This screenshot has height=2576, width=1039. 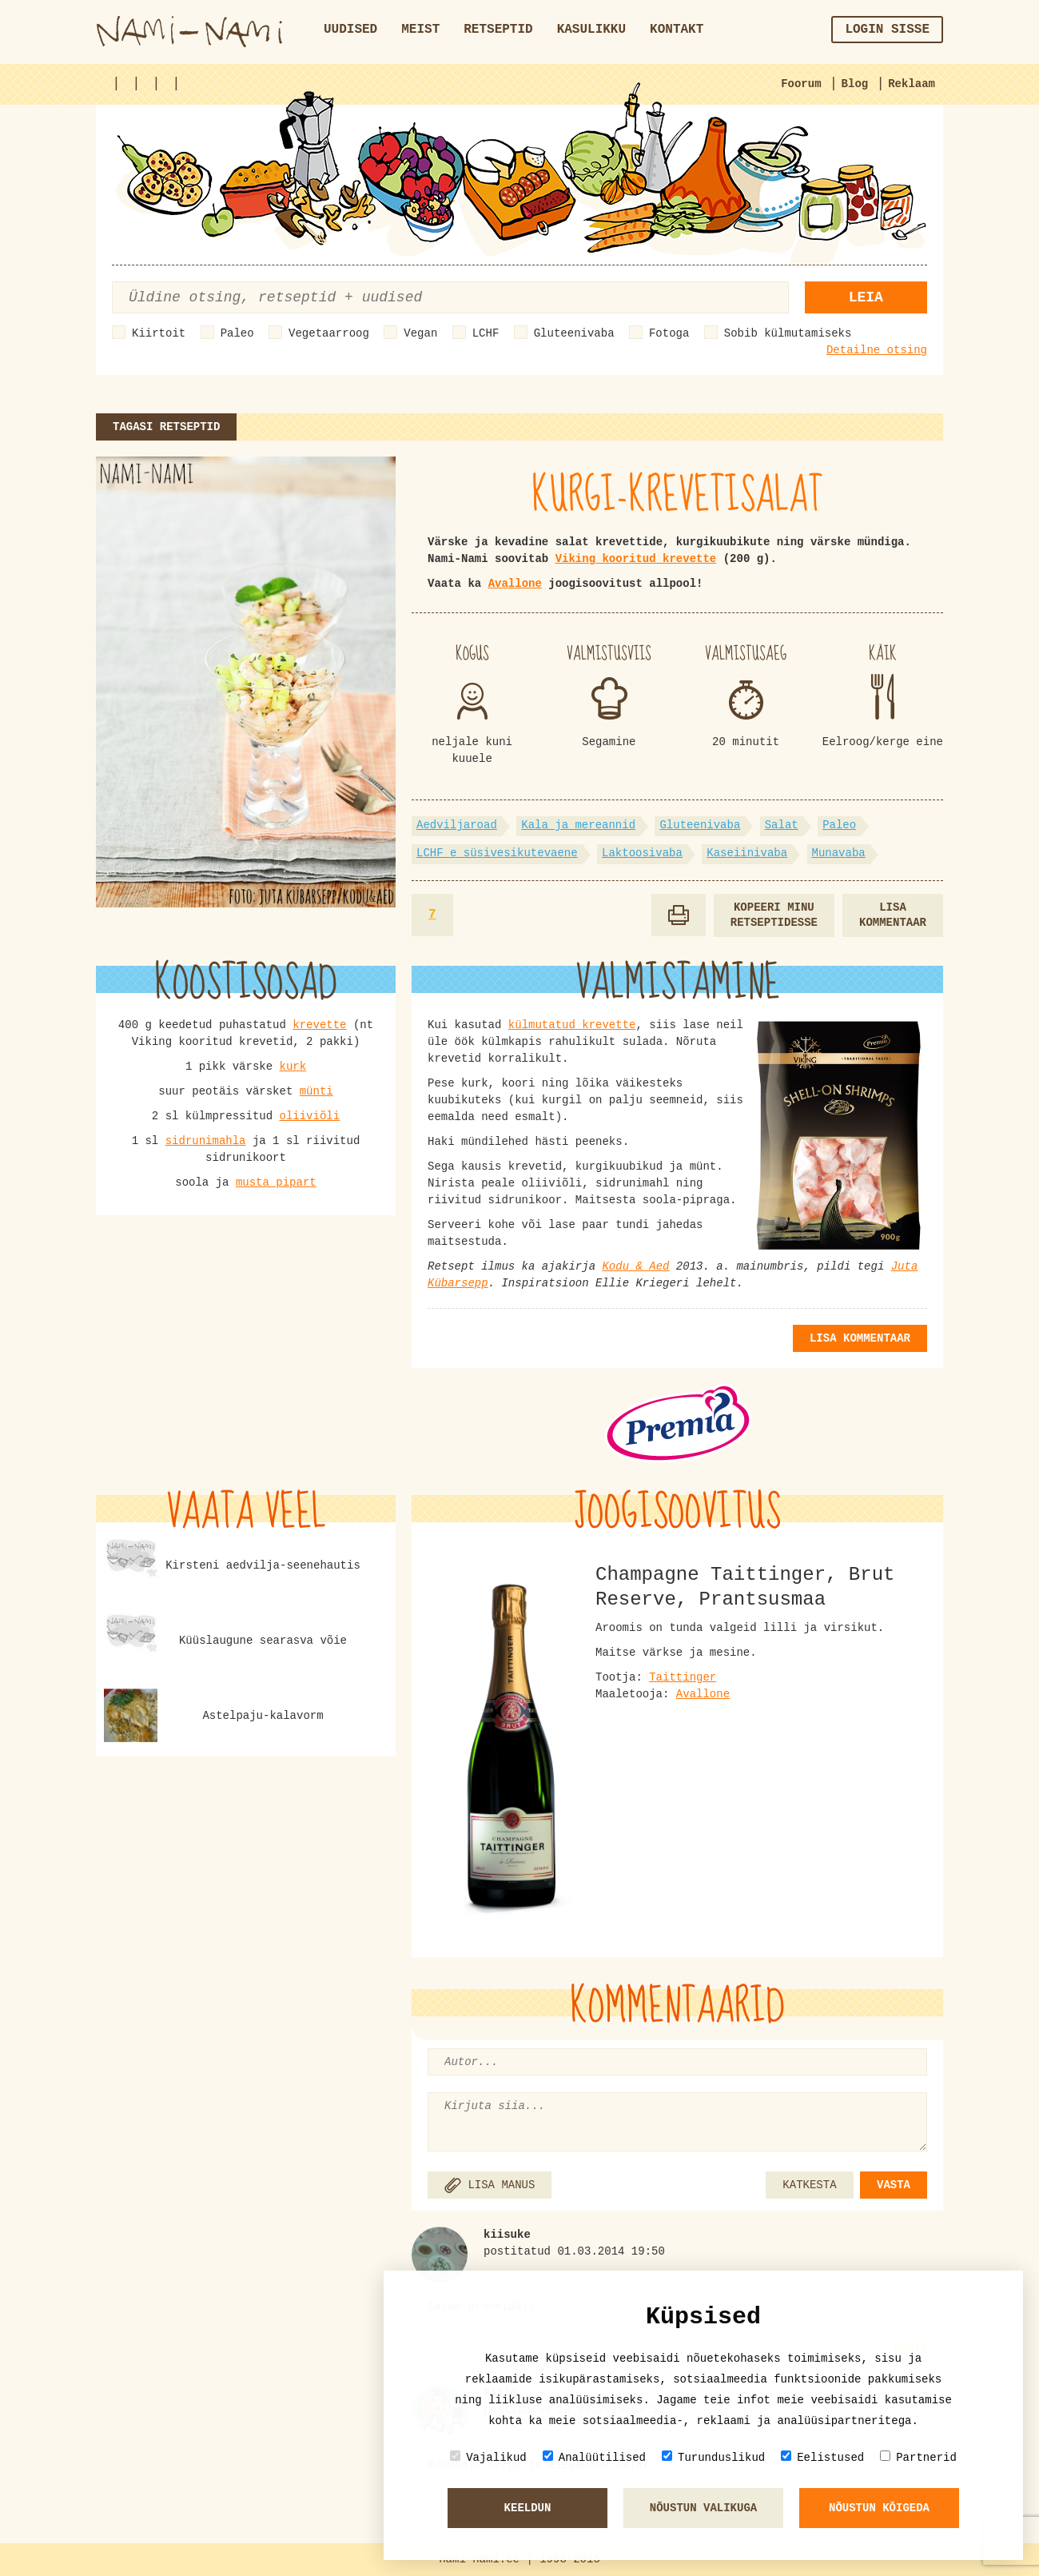 What do you see at coordinates (293, 1066) in the screenshot?
I see `kurk` at bounding box center [293, 1066].